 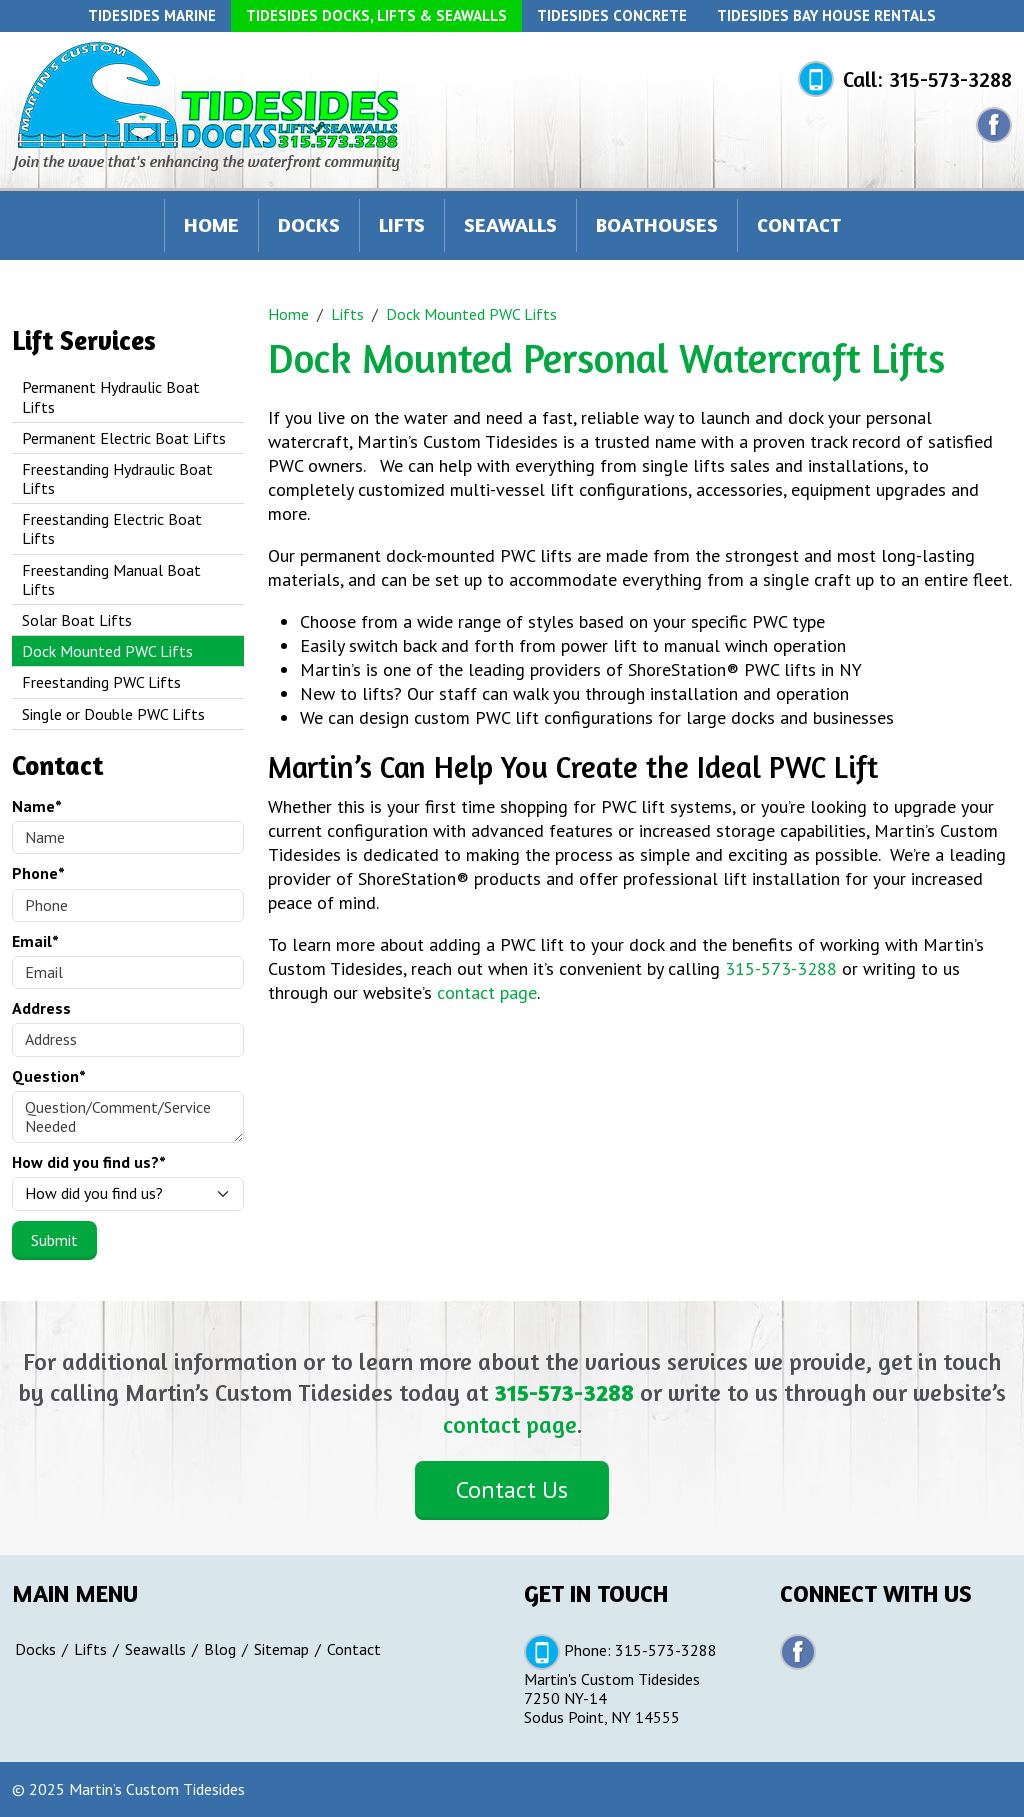 I want to click on Tidesides Concrete, so click(x=612, y=15).